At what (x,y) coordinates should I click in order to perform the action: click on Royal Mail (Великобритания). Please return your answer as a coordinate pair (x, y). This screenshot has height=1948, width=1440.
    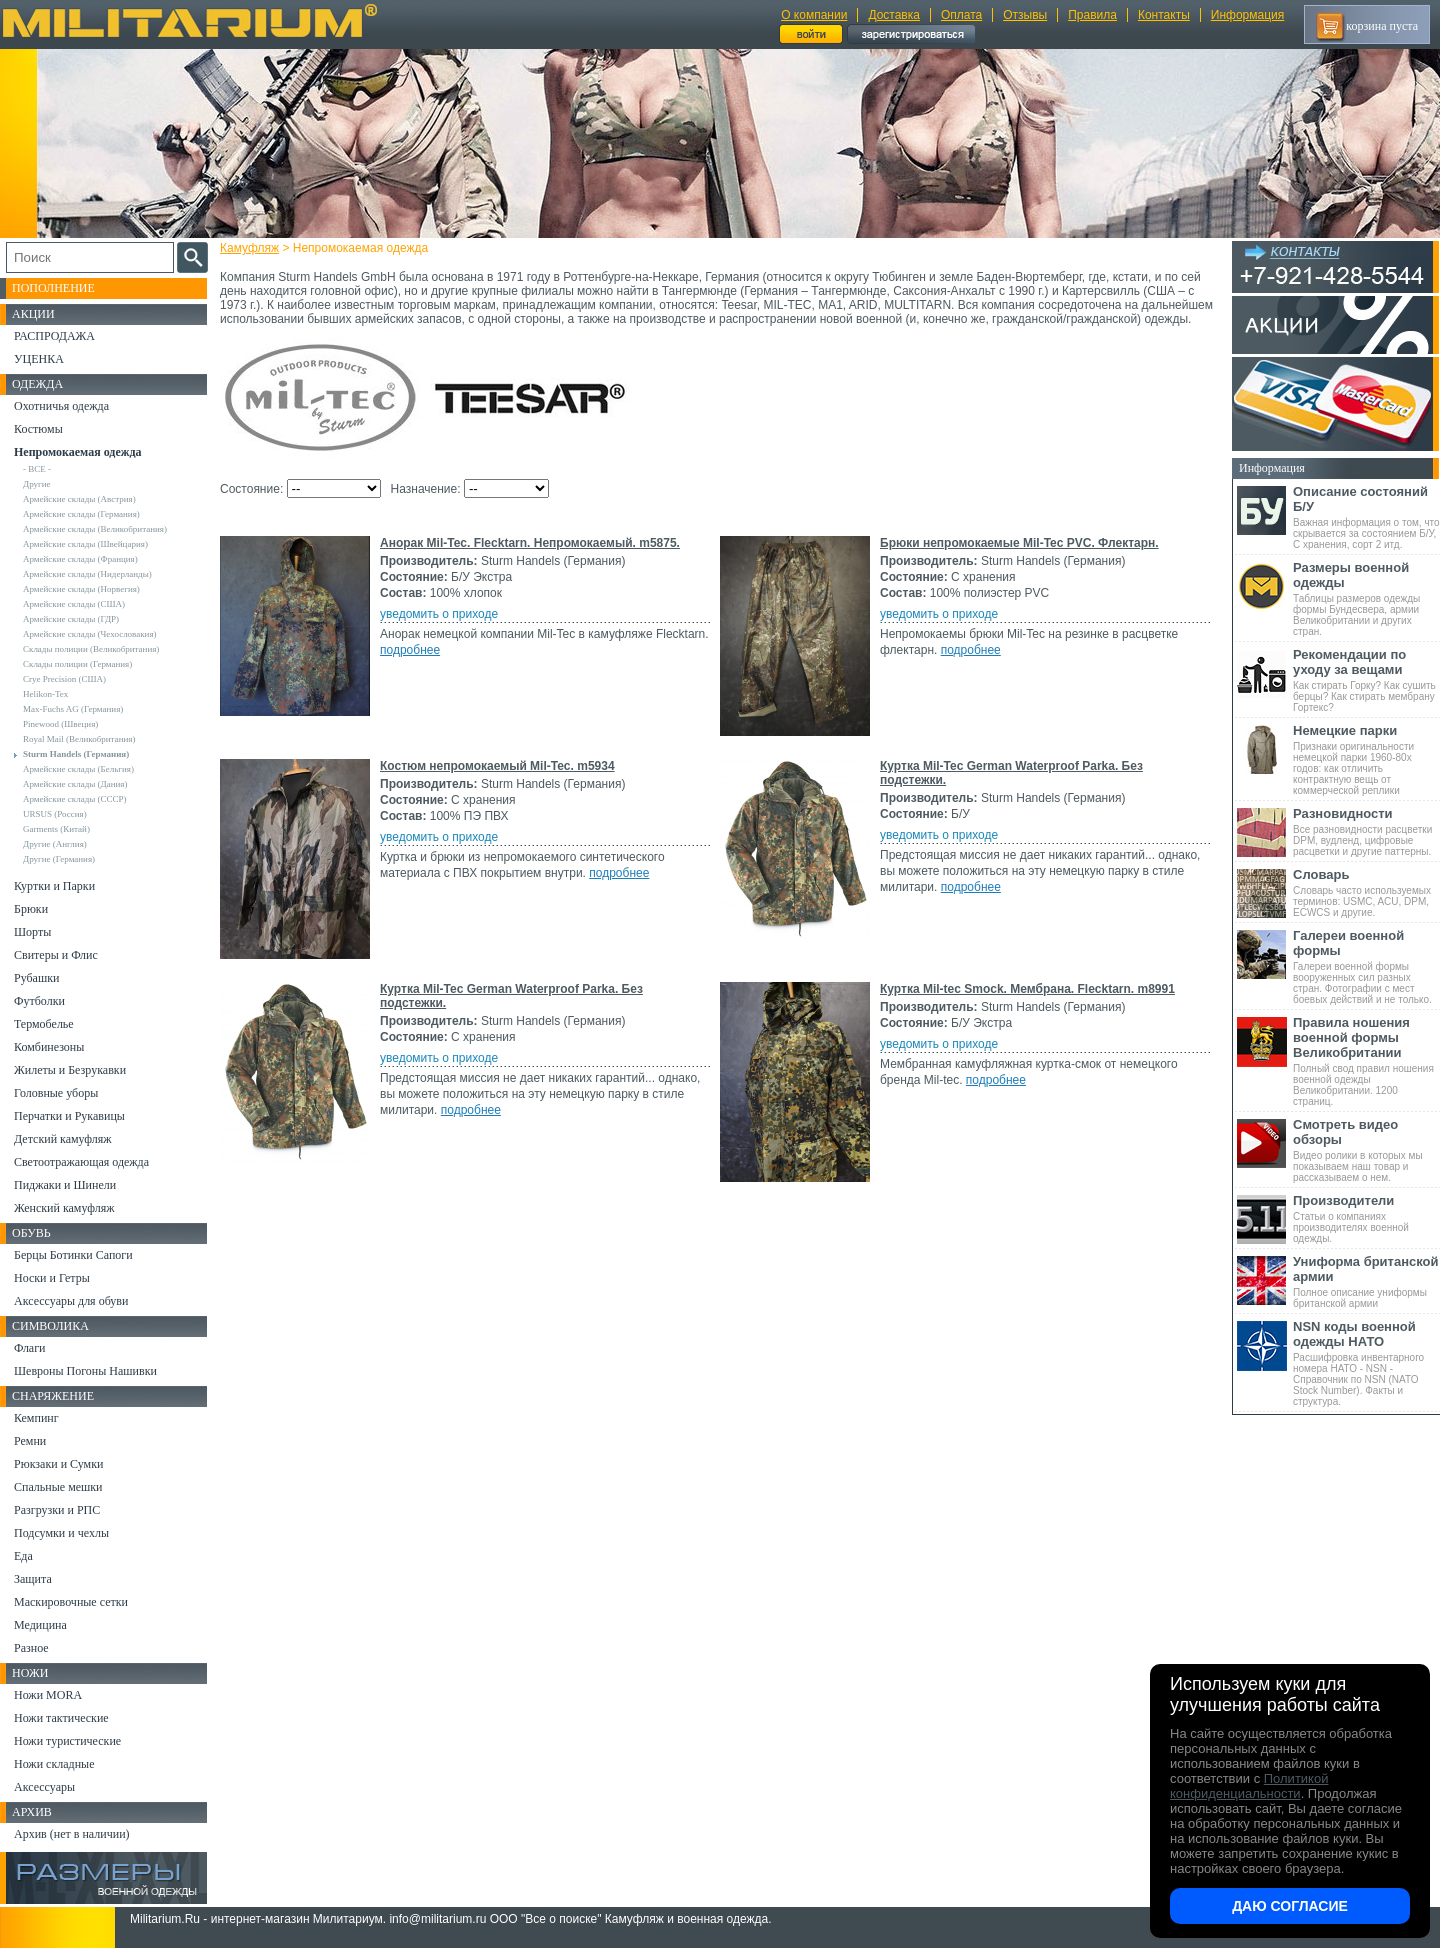
    Looking at the image, I should click on (79, 739).